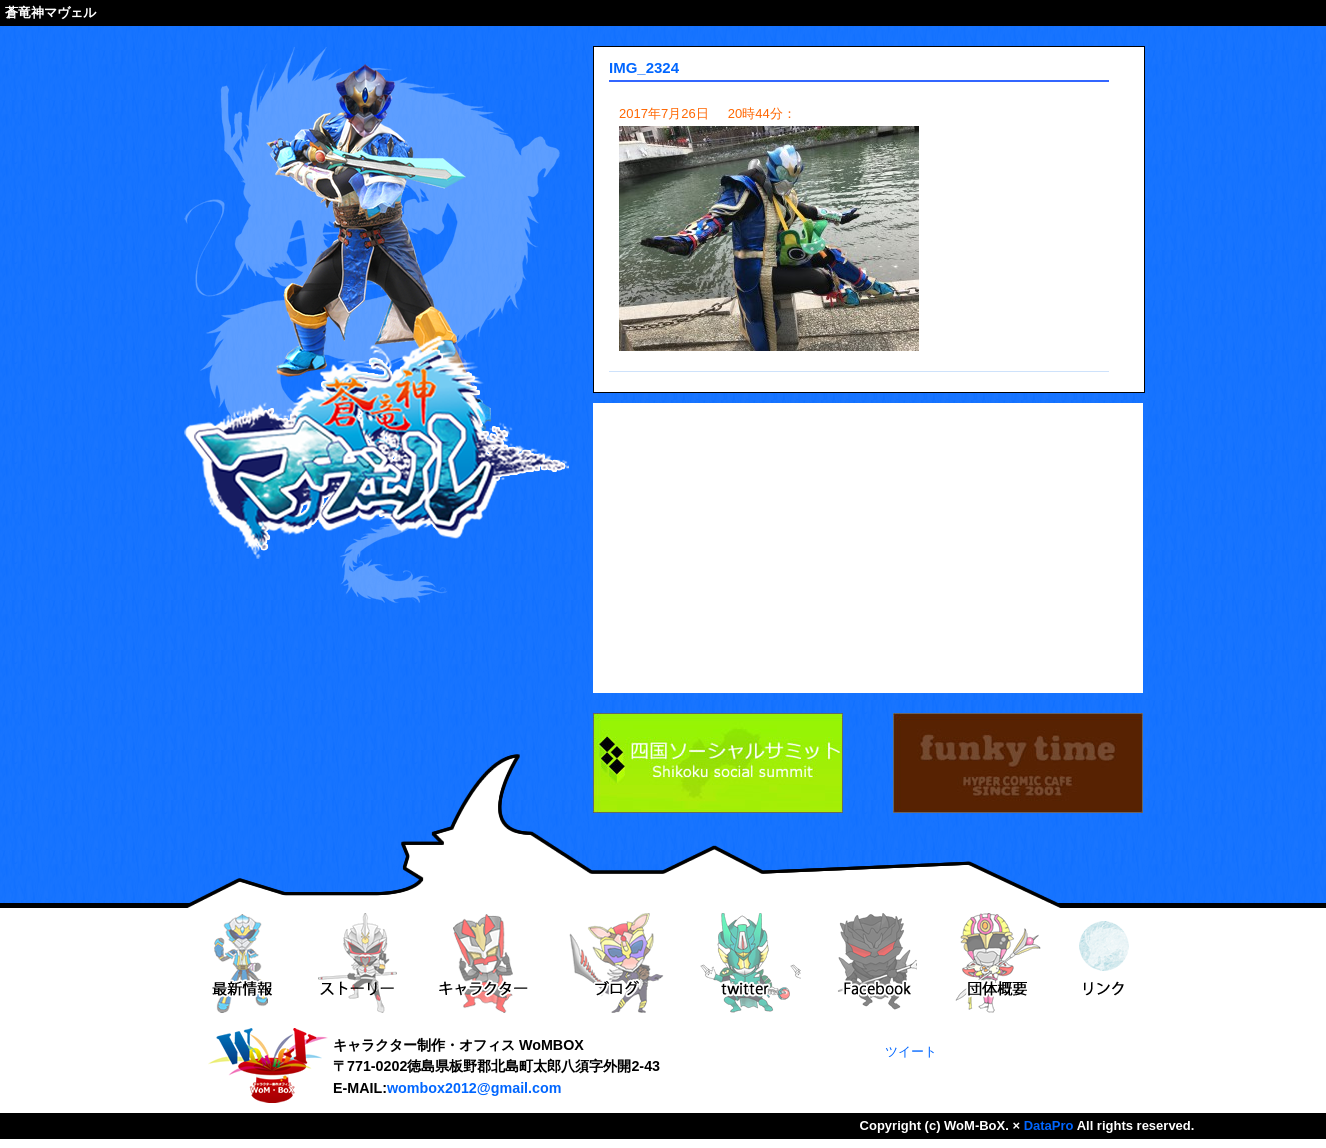 Image resolution: width=1326 pixels, height=1148 pixels. What do you see at coordinates (241, 963) in the screenshot?
I see `最新情報` at bounding box center [241, 963].